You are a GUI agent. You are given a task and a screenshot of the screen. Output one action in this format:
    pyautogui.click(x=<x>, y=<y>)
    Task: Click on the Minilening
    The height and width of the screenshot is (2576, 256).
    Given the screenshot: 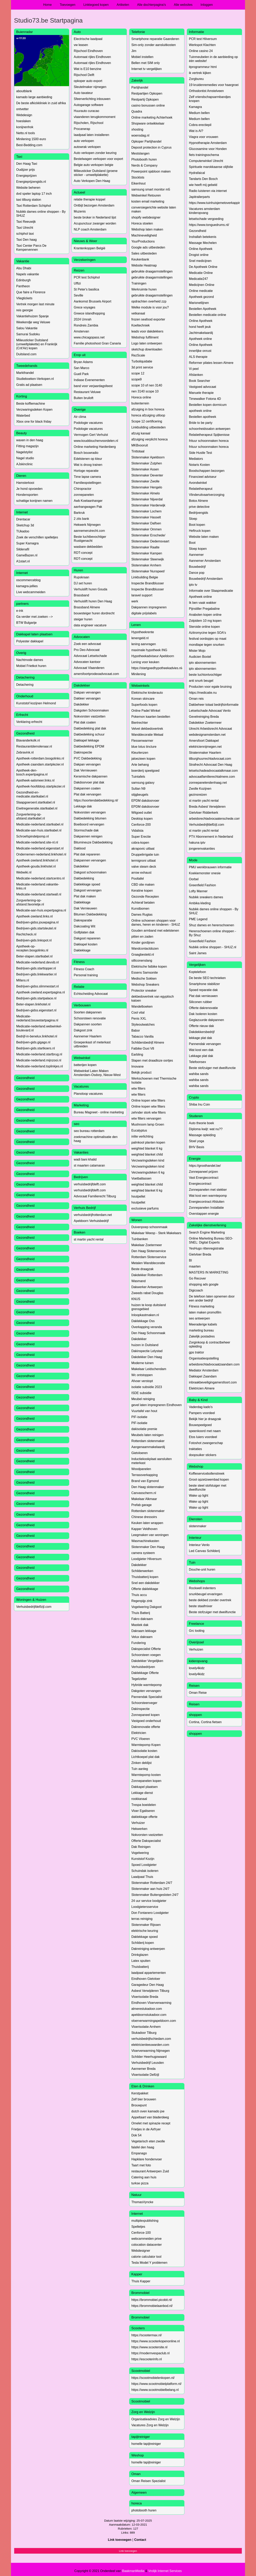 What is the action you would take?
    pyautogui.click(x=138, y=674)
    